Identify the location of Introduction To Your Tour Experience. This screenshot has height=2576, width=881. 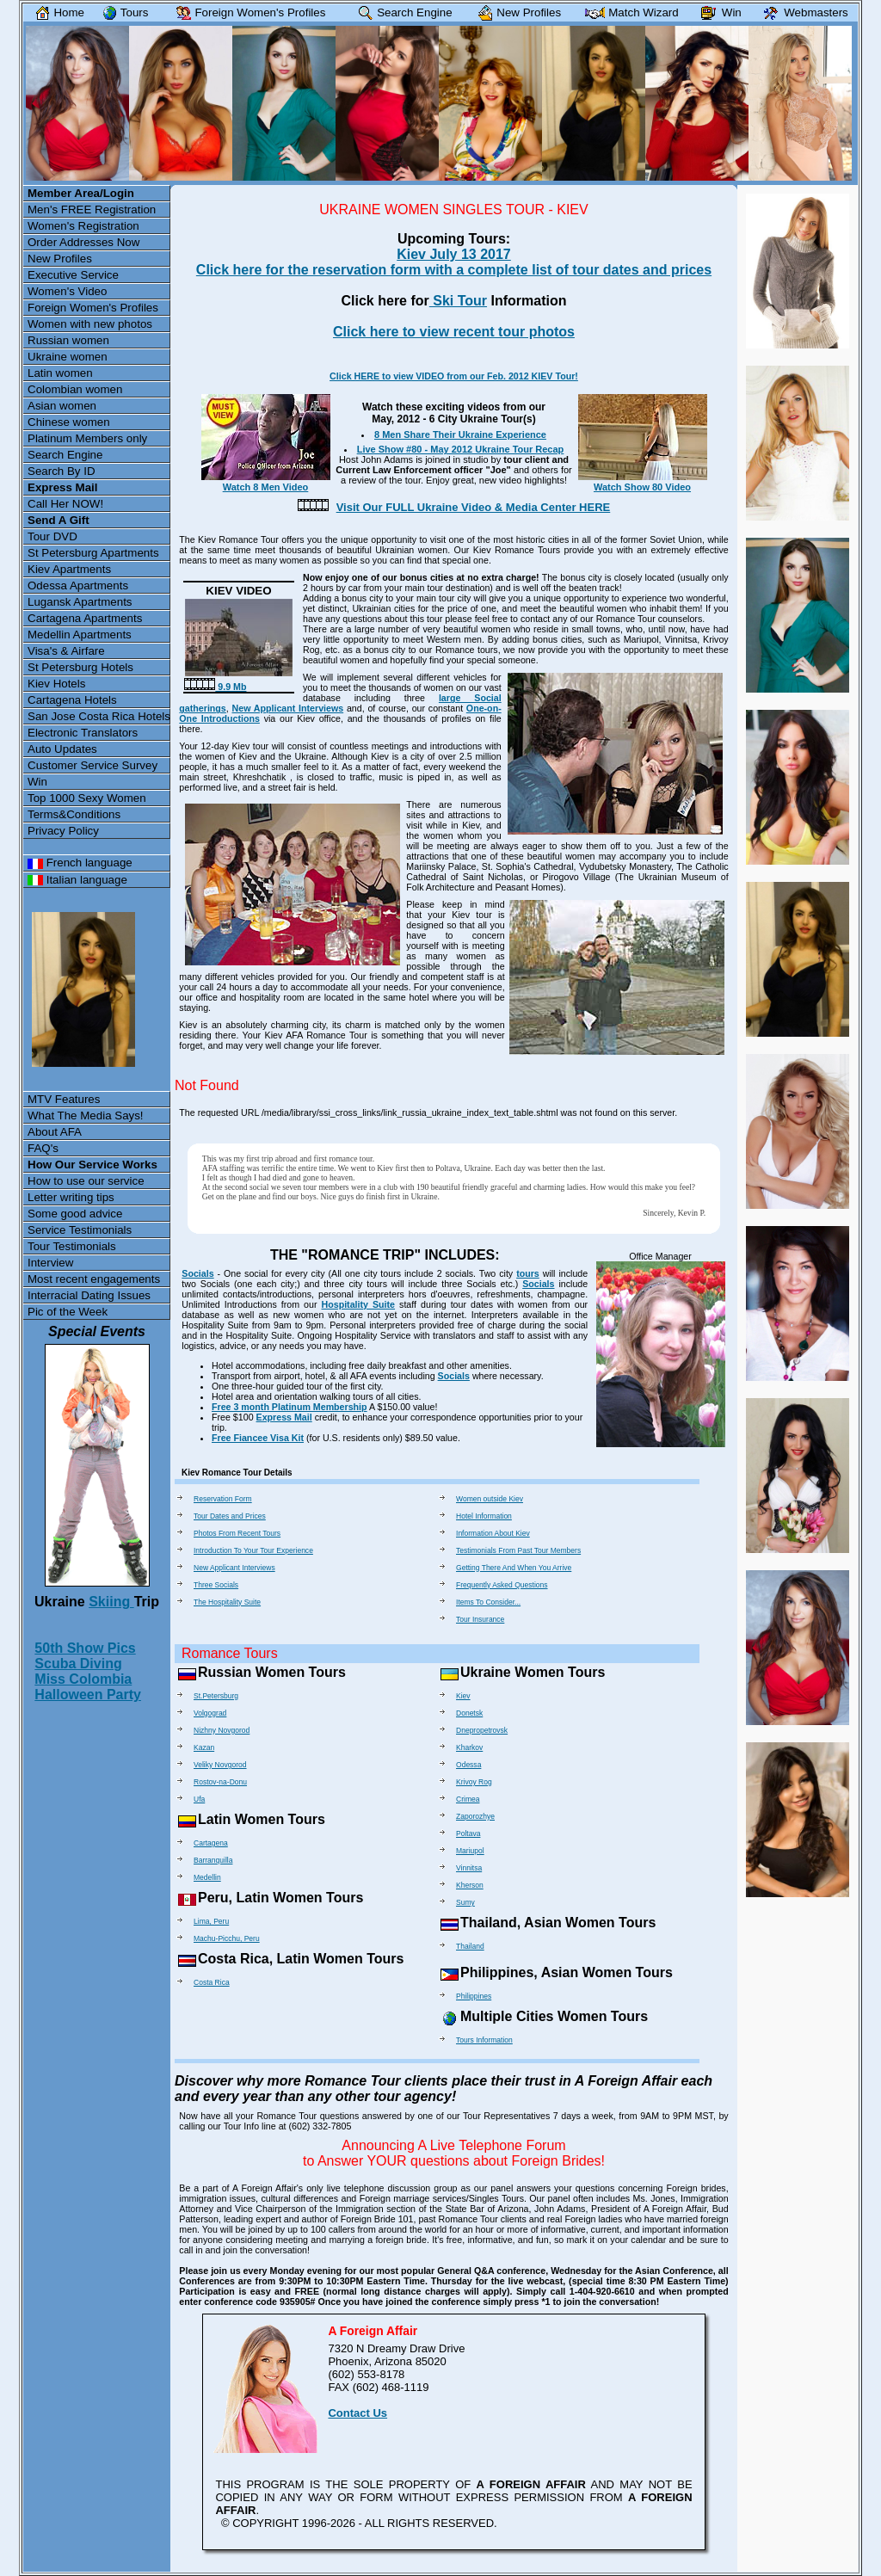
(253, 1550).